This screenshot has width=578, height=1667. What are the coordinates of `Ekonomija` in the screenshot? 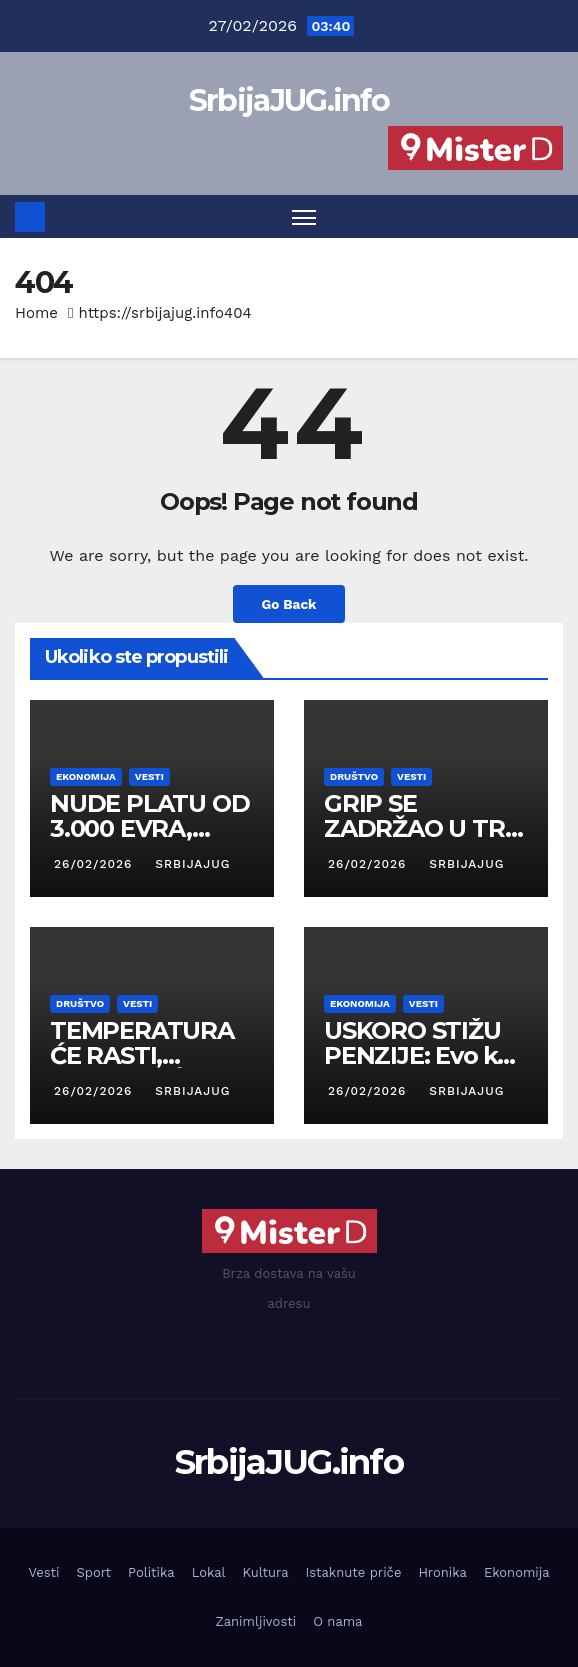 It's located at (86, 776).